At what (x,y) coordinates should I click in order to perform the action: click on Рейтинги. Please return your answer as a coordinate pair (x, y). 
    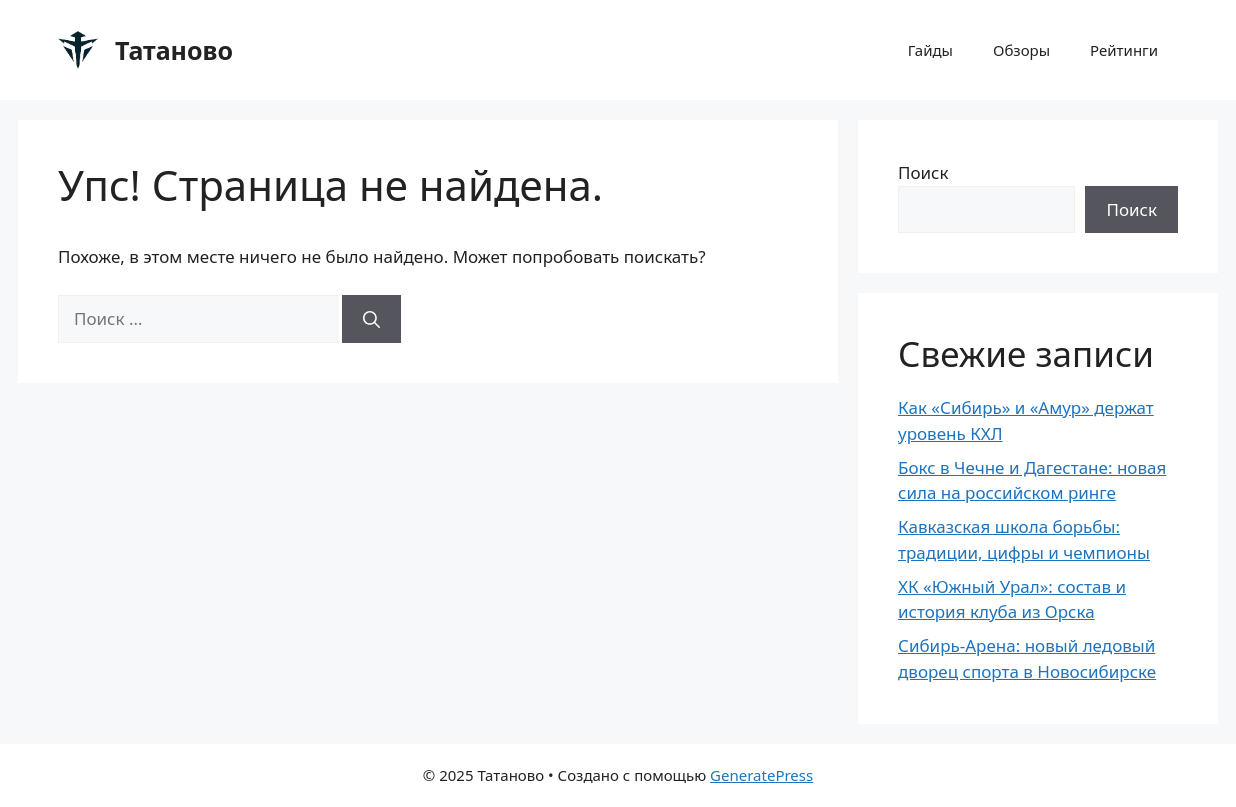
    Looking at the image, I should click on (1124, 50).